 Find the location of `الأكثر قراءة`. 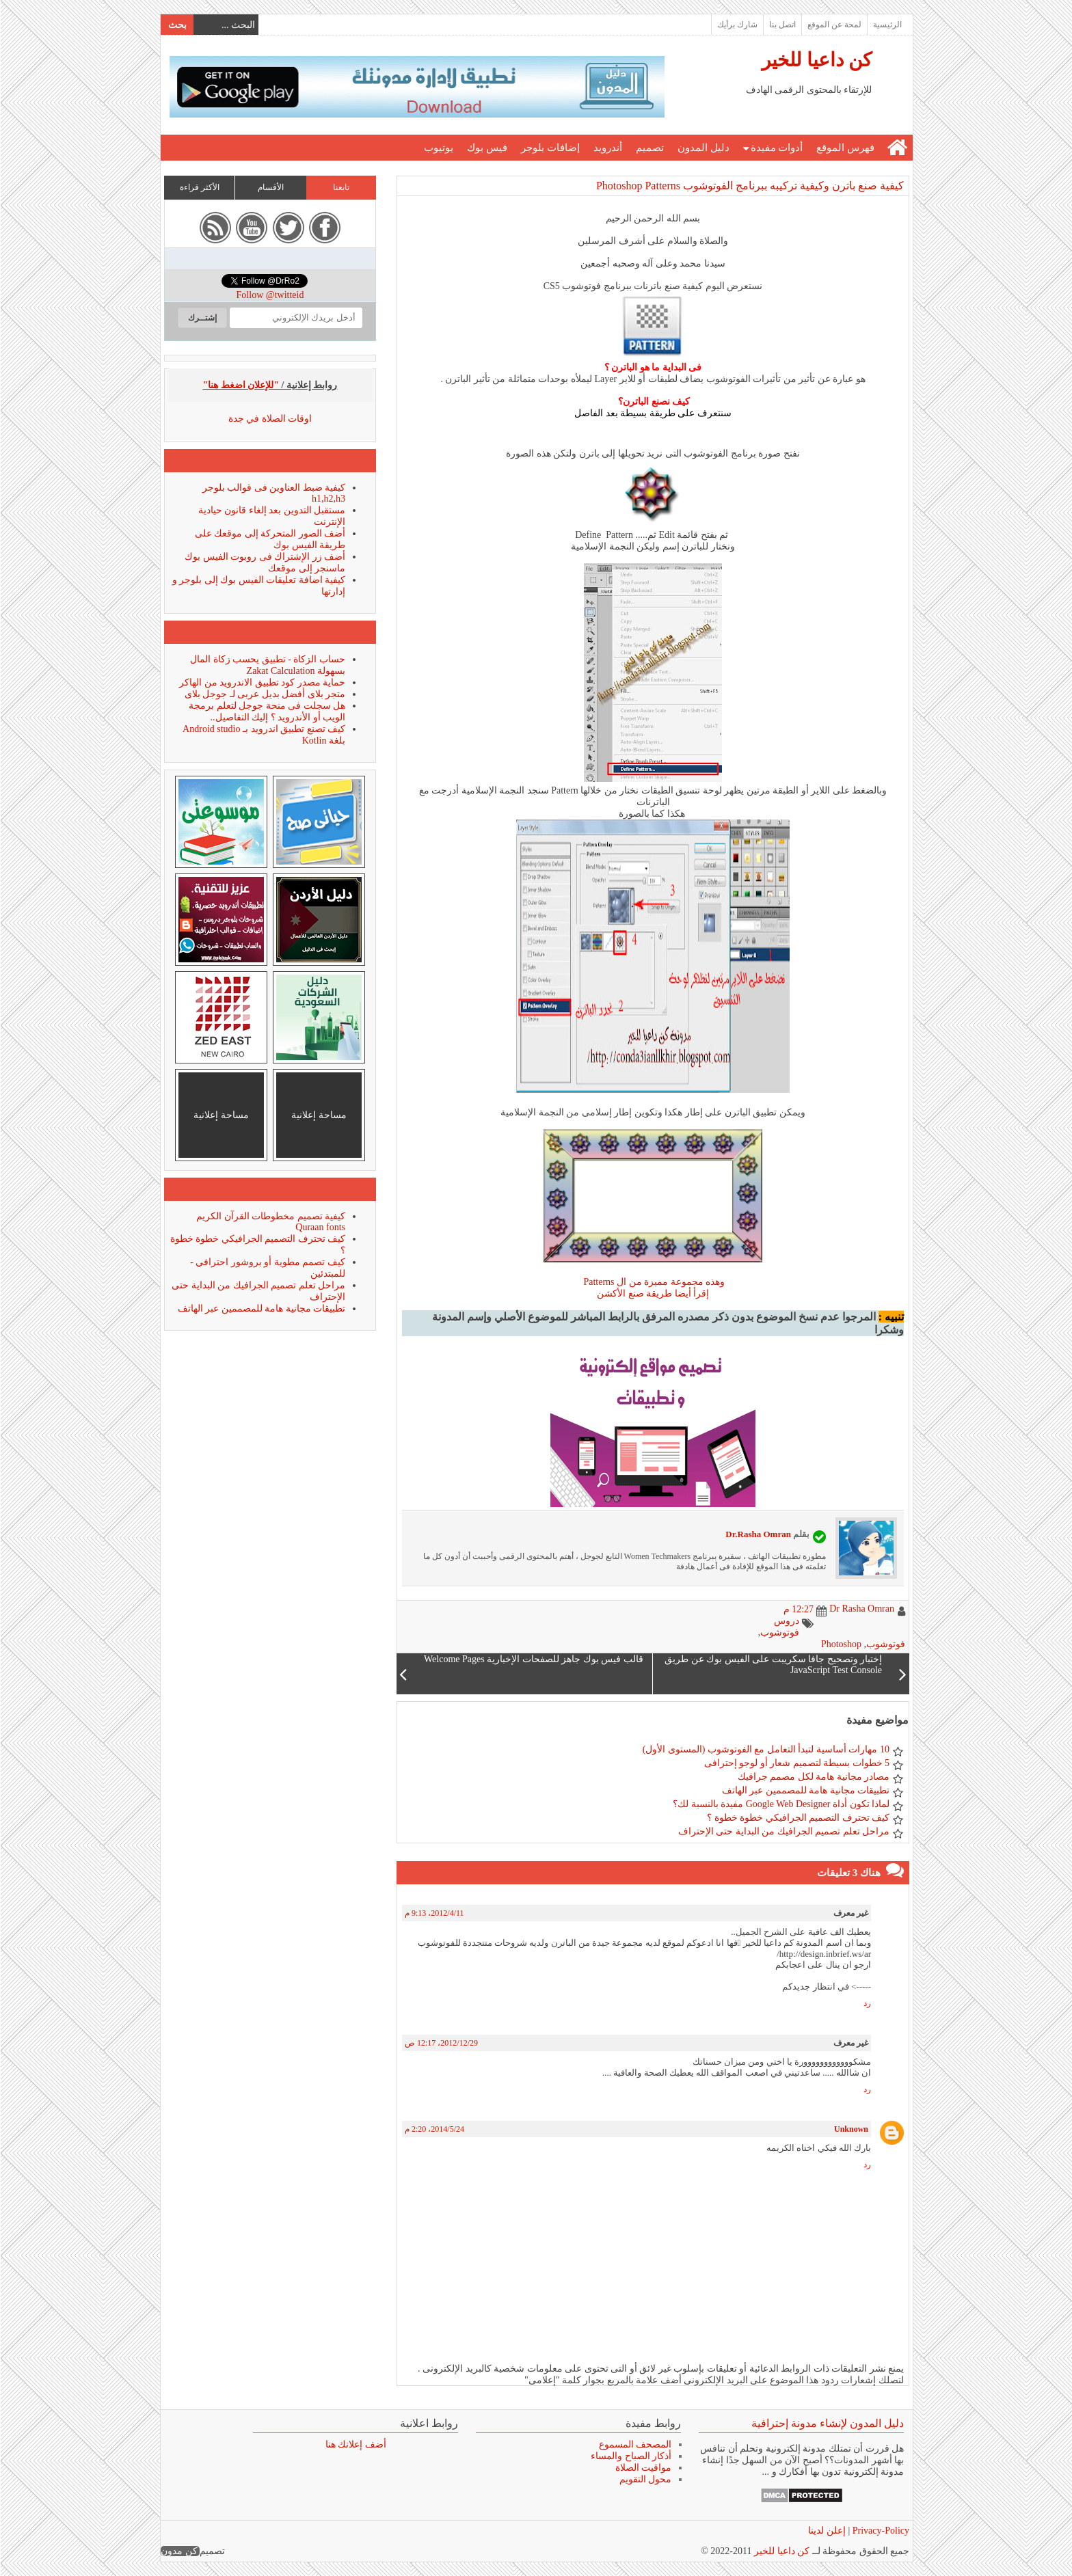

الأكثر قراءة is located at coordinates (199, 187).